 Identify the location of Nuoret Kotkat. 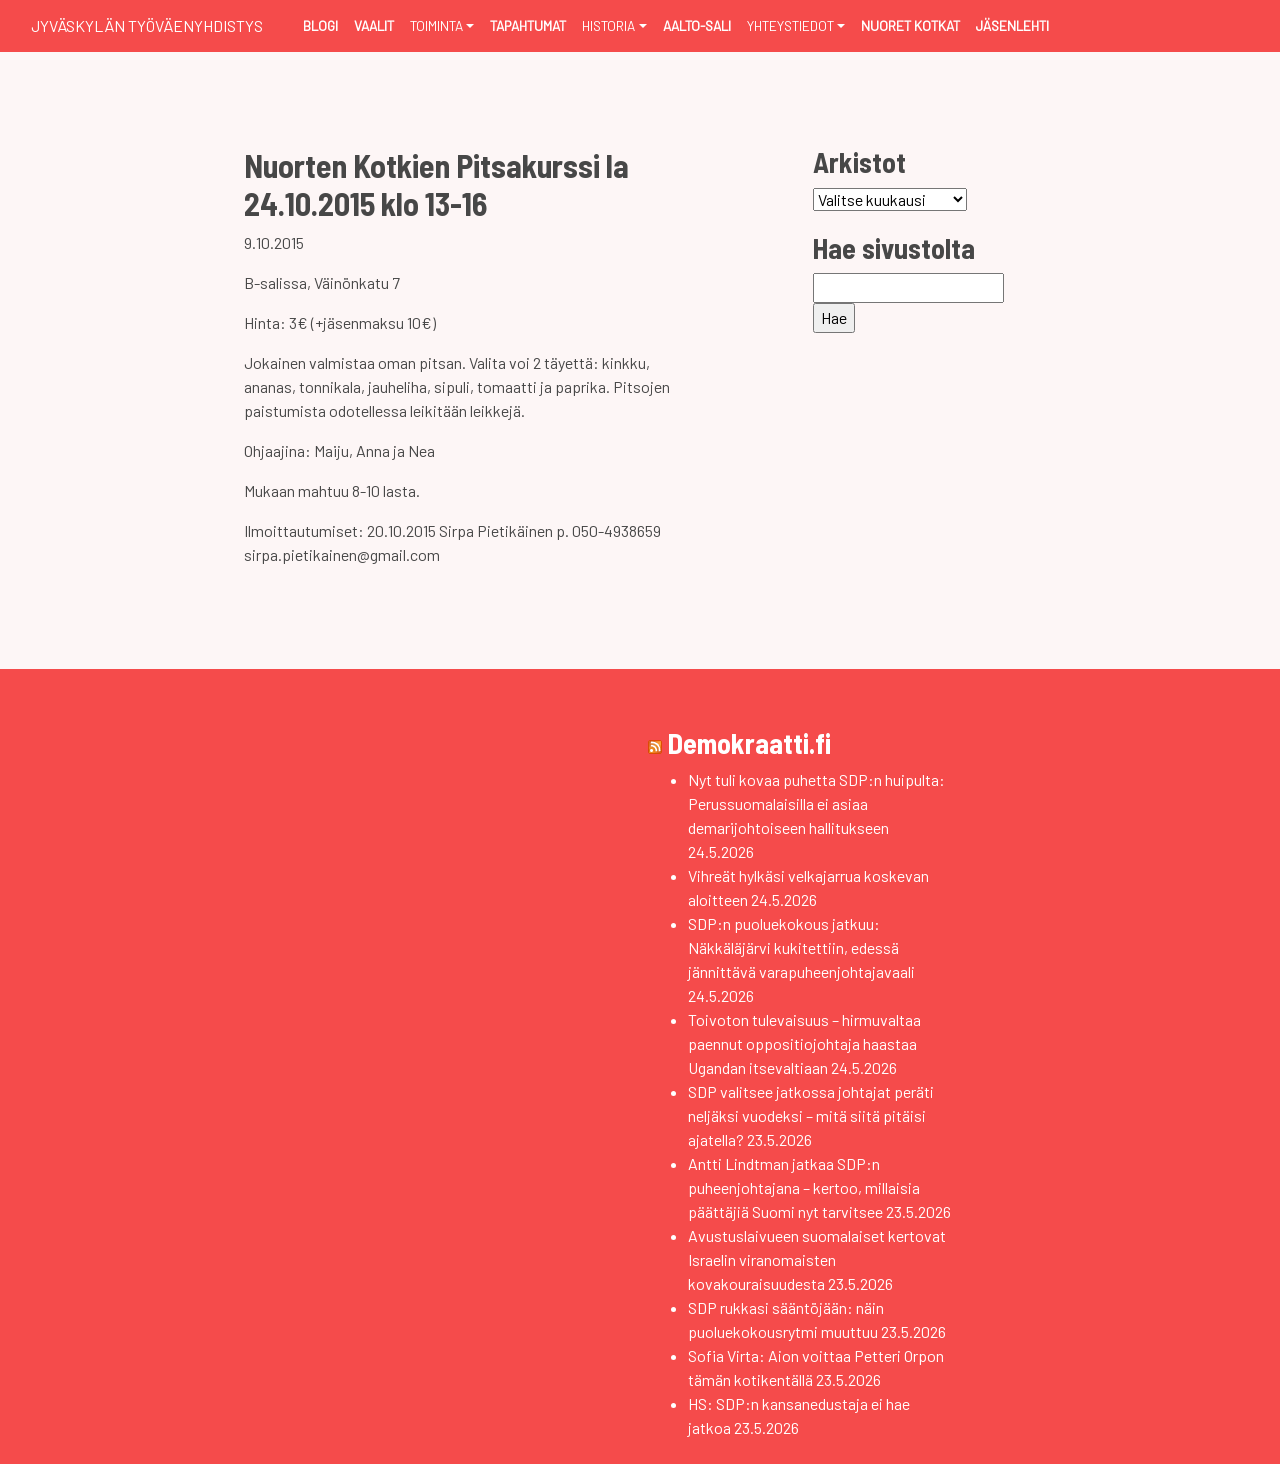
(910, 25).